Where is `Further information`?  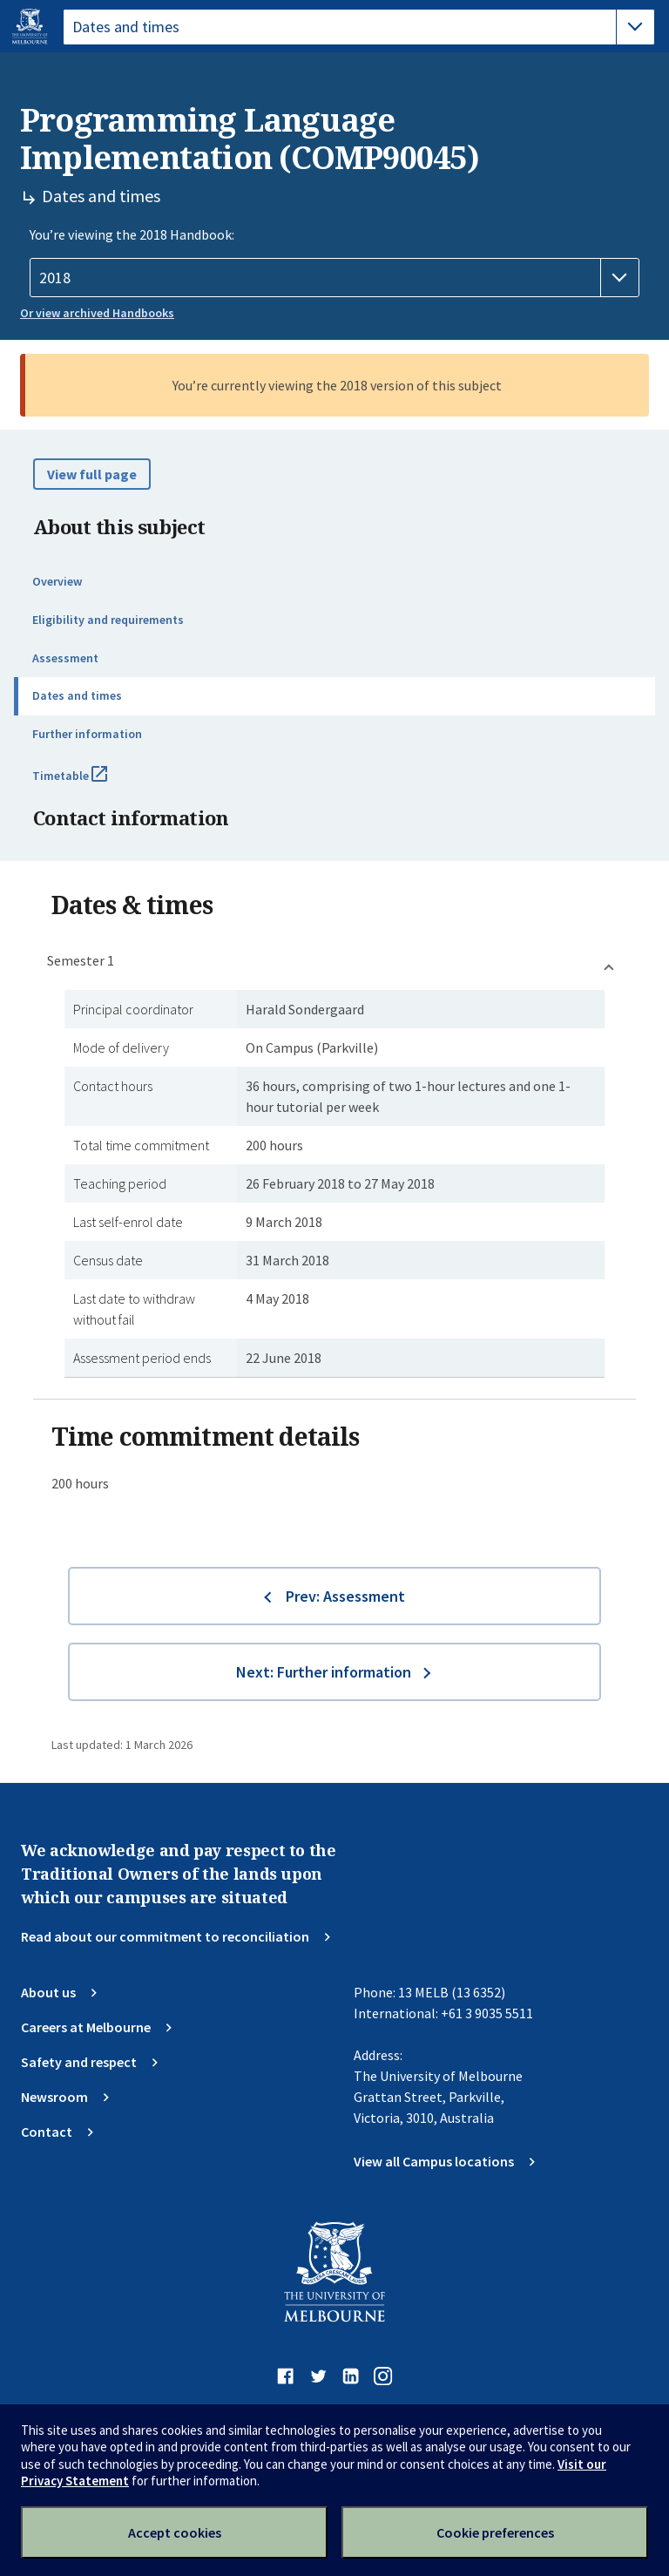 Further information is located at coordinates (87, 734).